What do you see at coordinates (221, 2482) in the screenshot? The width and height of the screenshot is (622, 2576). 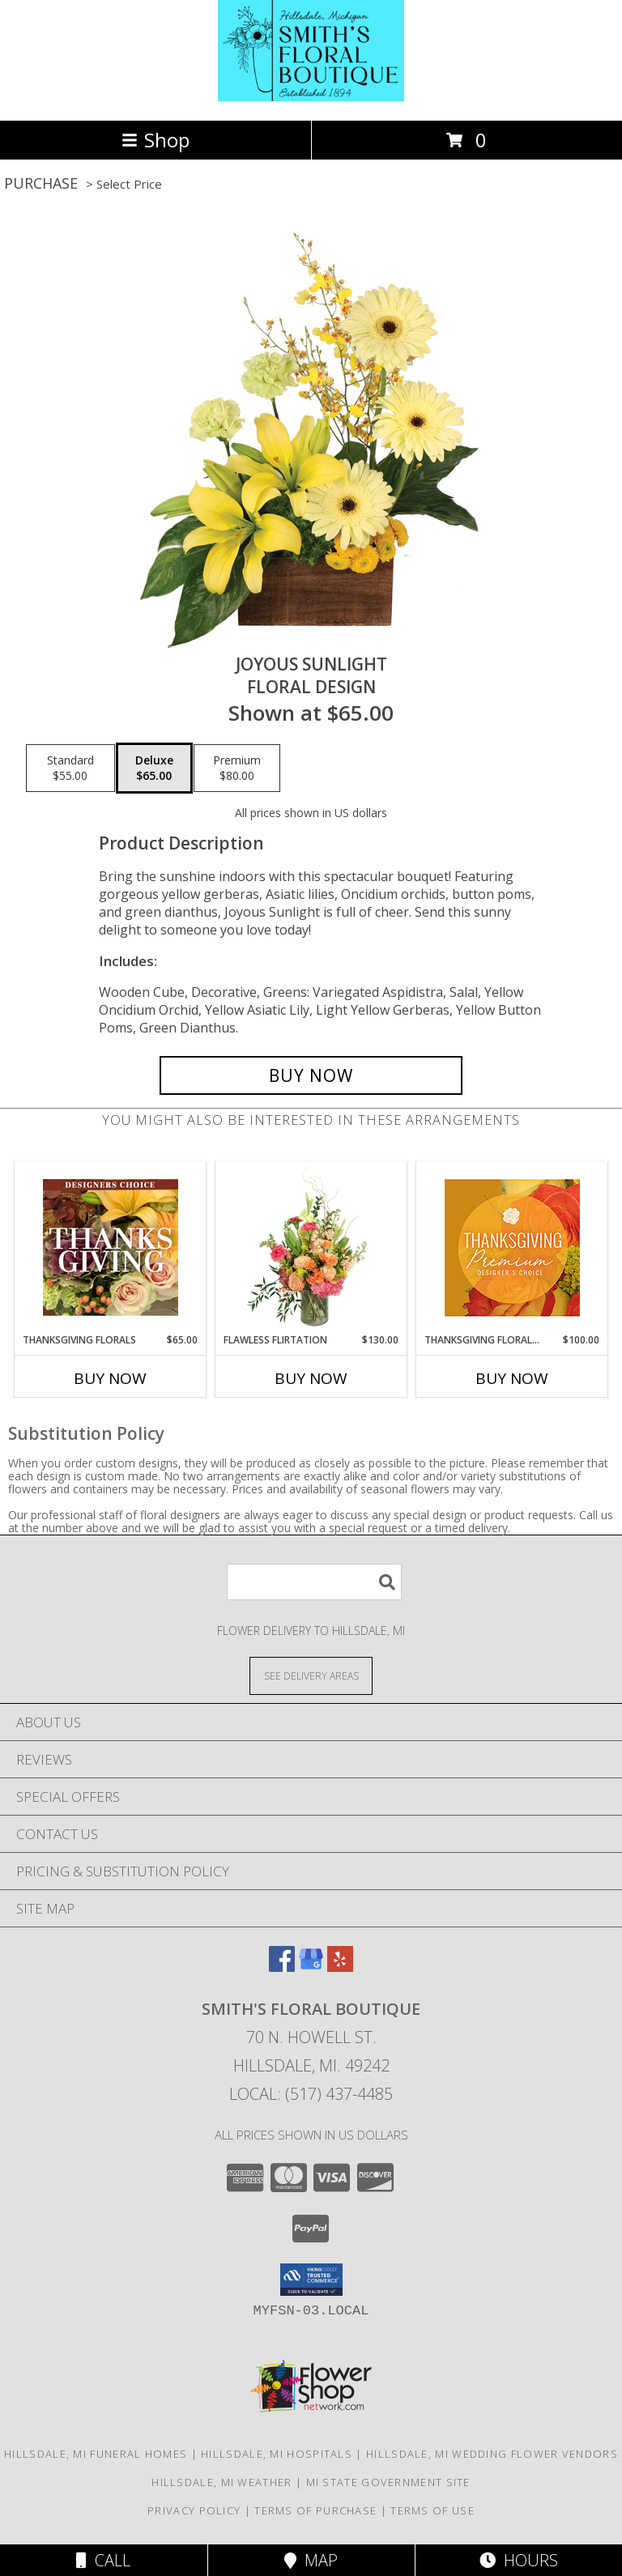 I see `Hillsdale, MI Weather` at bounding box center [221, 2482].